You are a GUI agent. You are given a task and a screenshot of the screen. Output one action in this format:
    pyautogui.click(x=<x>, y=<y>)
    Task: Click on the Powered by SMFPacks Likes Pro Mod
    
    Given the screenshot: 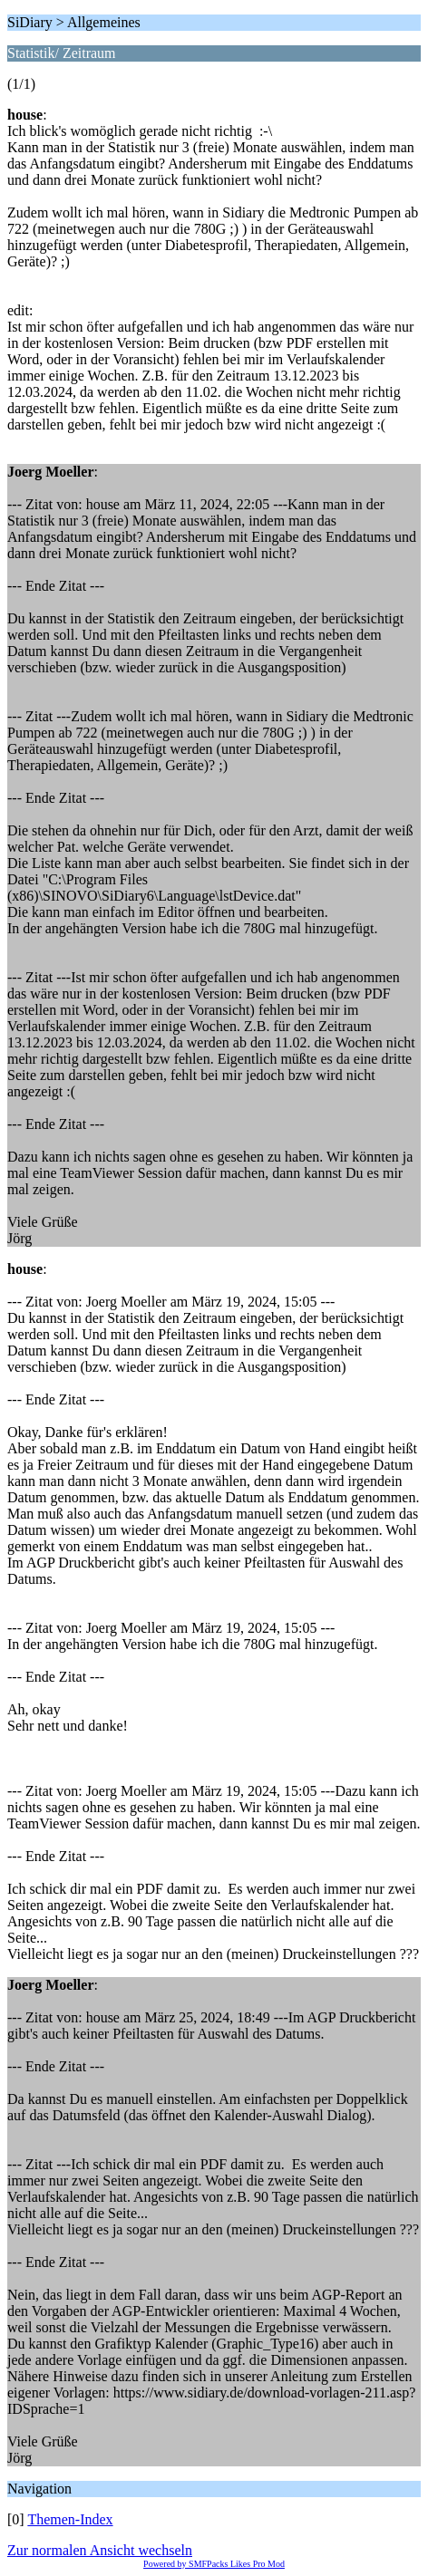 What is the action you would take?
    pyautogui.click(x=214, y=2564)
    